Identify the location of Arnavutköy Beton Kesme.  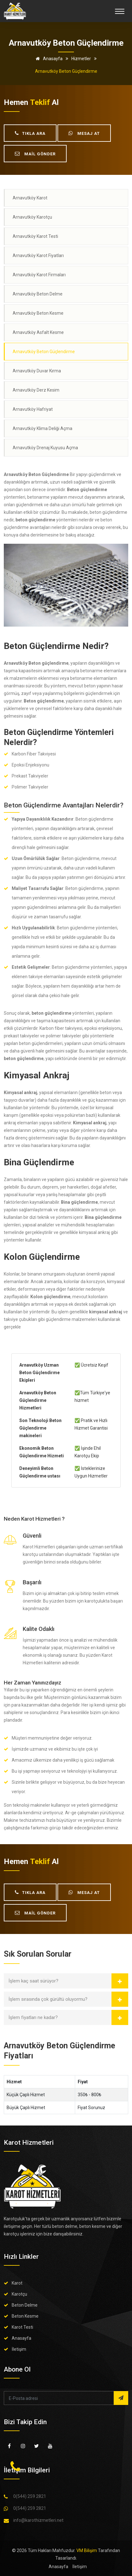
(38, 313).